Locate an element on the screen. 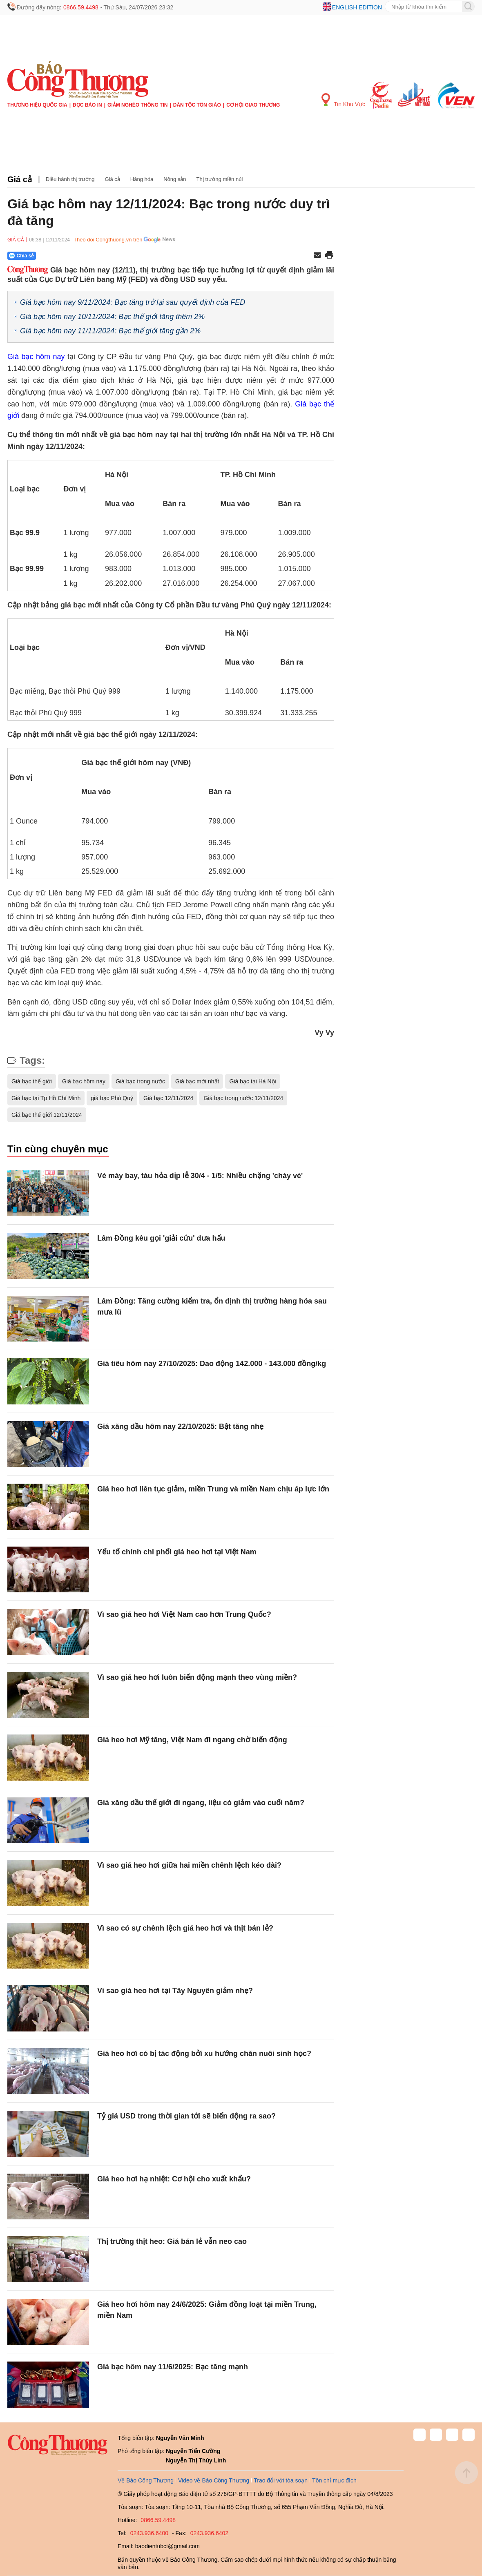 The height and width of the screenshot is (2576, 482). Giá bạc thế giới 12/11/2024 is located at coordinates (46, 1115).